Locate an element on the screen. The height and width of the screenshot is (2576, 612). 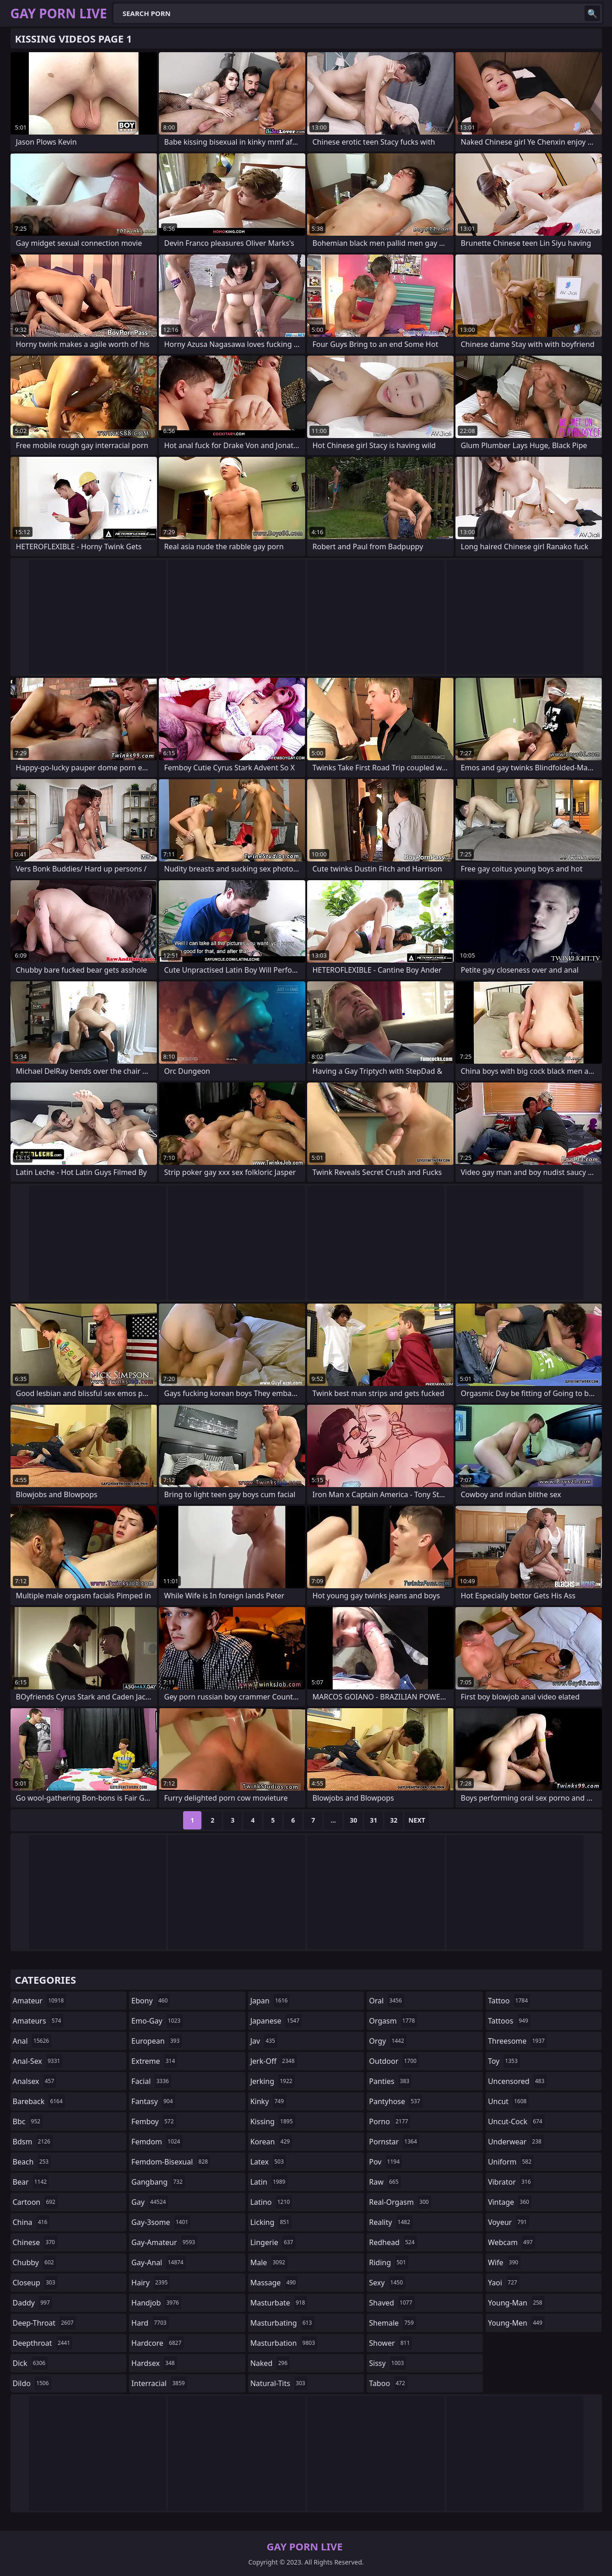
dildo is located at coordinates (32, 2383).